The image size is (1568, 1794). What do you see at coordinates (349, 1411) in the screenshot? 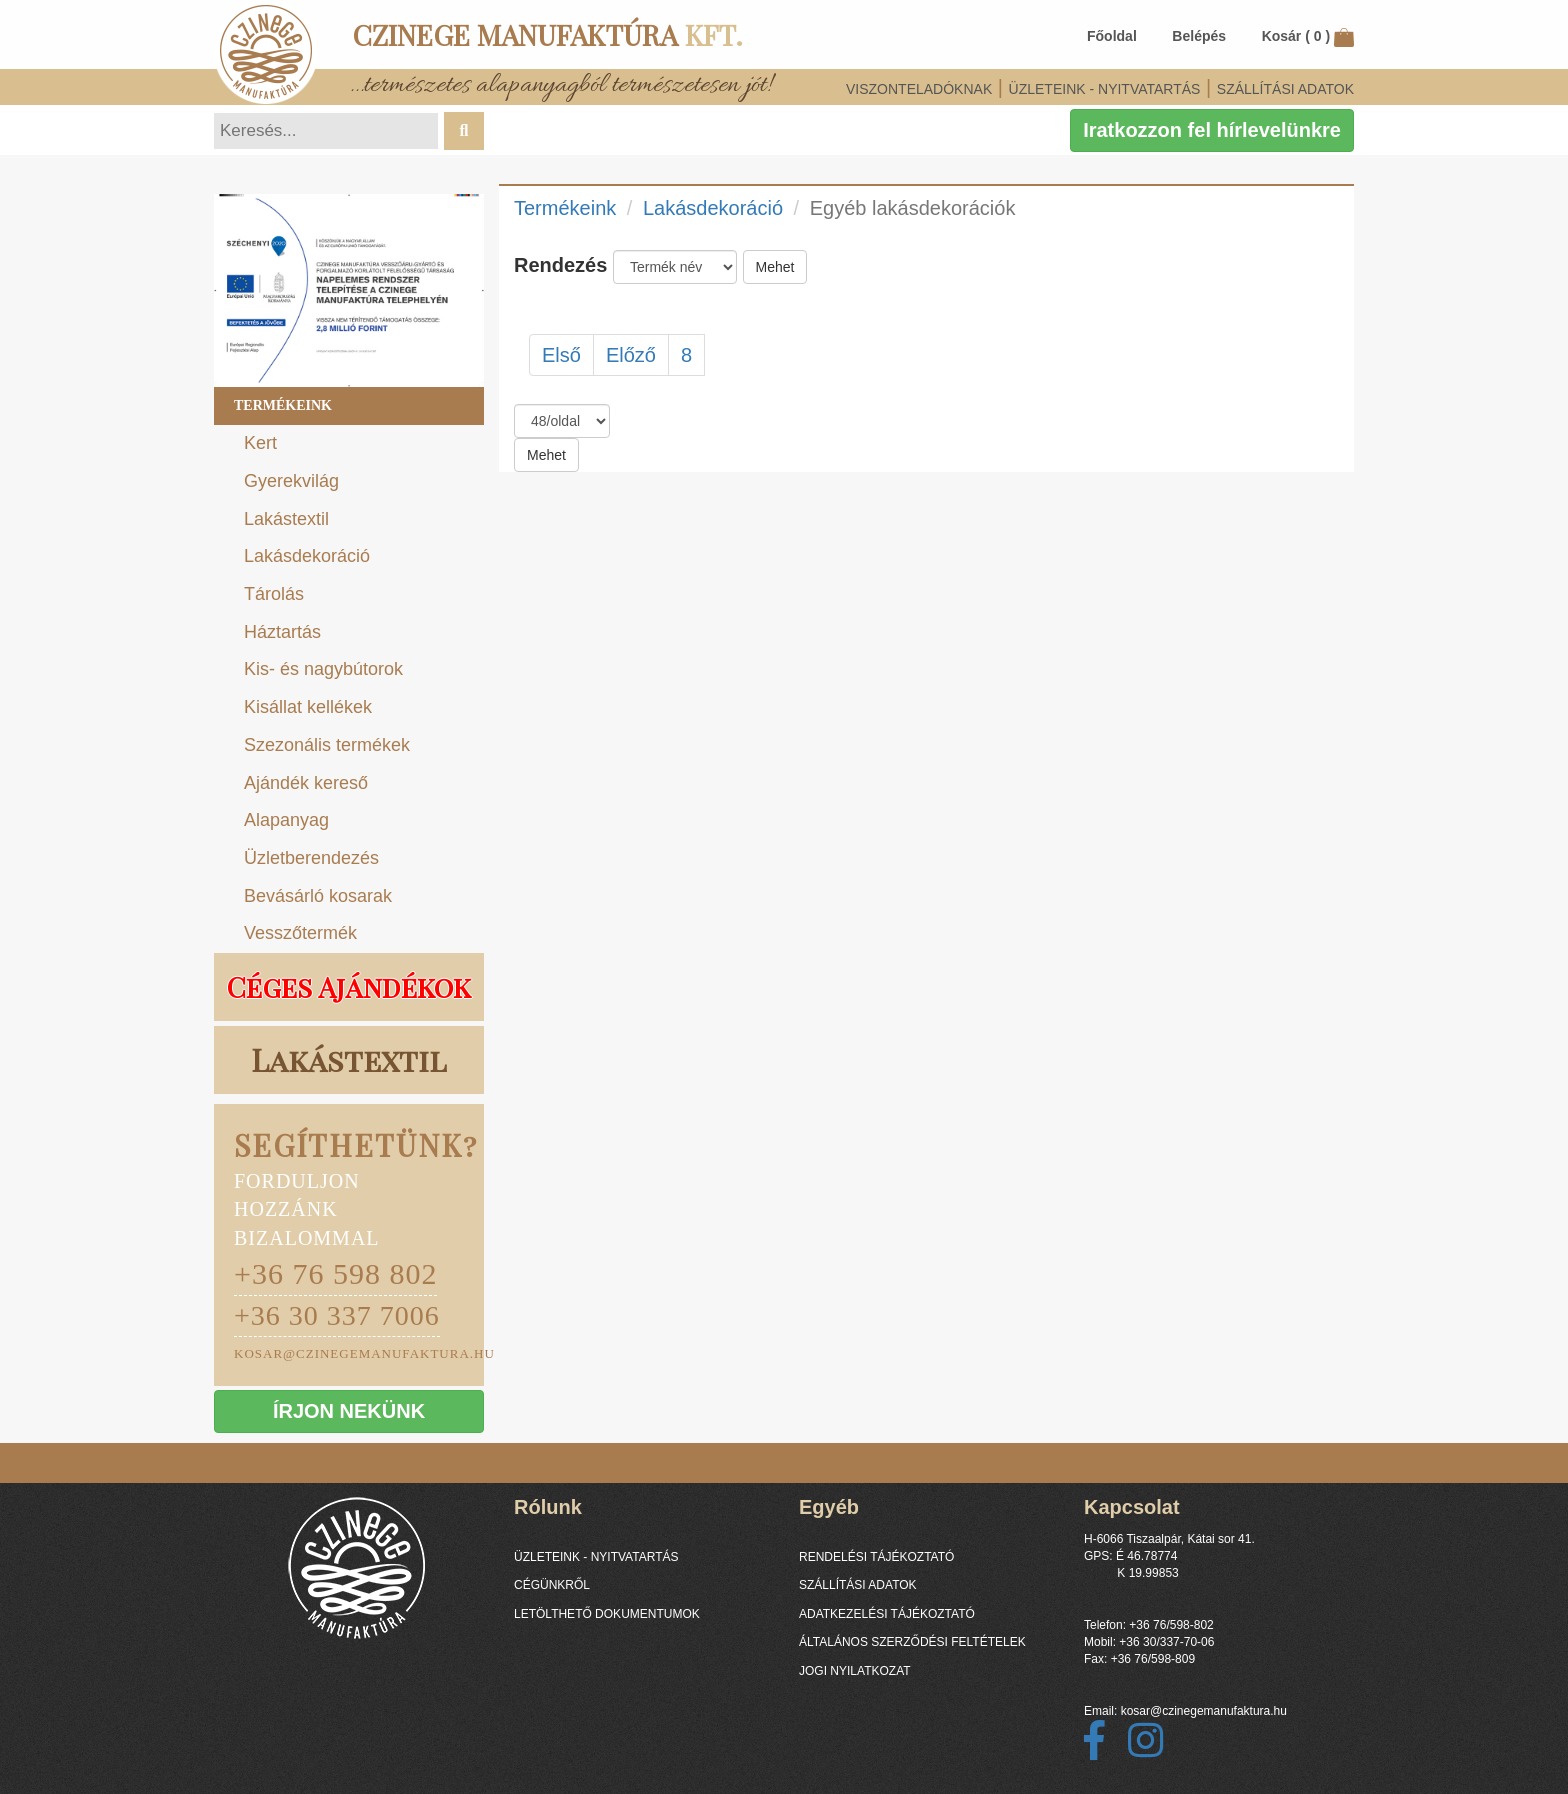
I see `ÍRJON NEKÜNK` at bounding box center [349, 1411].